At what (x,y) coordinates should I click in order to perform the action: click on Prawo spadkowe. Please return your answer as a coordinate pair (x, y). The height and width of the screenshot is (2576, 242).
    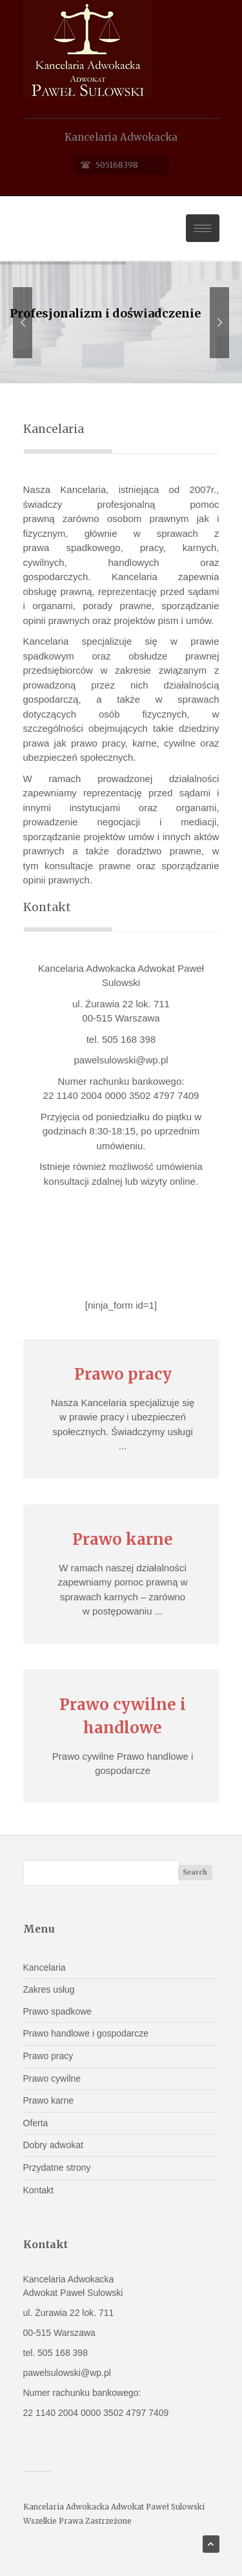
    Looking at the image, I should click on (57, 2011).